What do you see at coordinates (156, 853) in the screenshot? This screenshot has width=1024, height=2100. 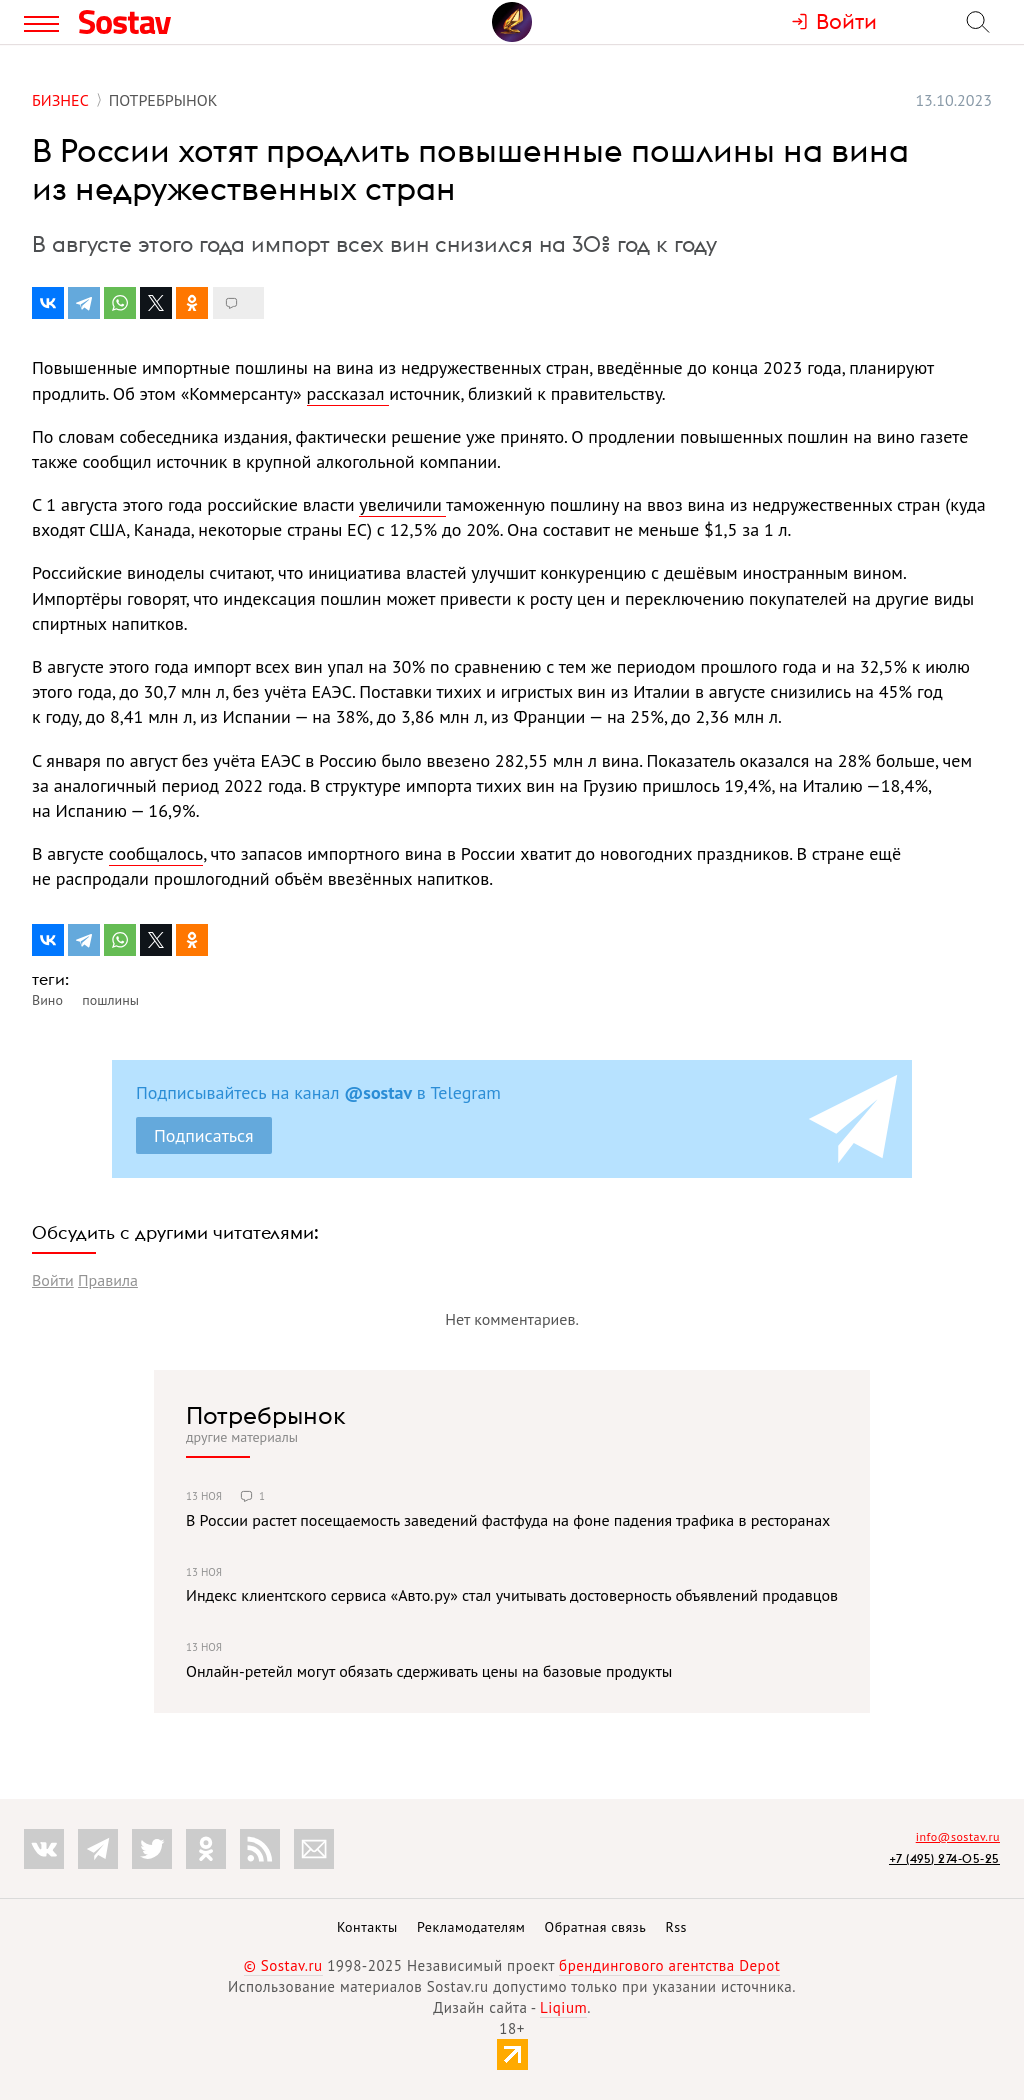 I see `сообщалось` at bounding box center [156, 853].